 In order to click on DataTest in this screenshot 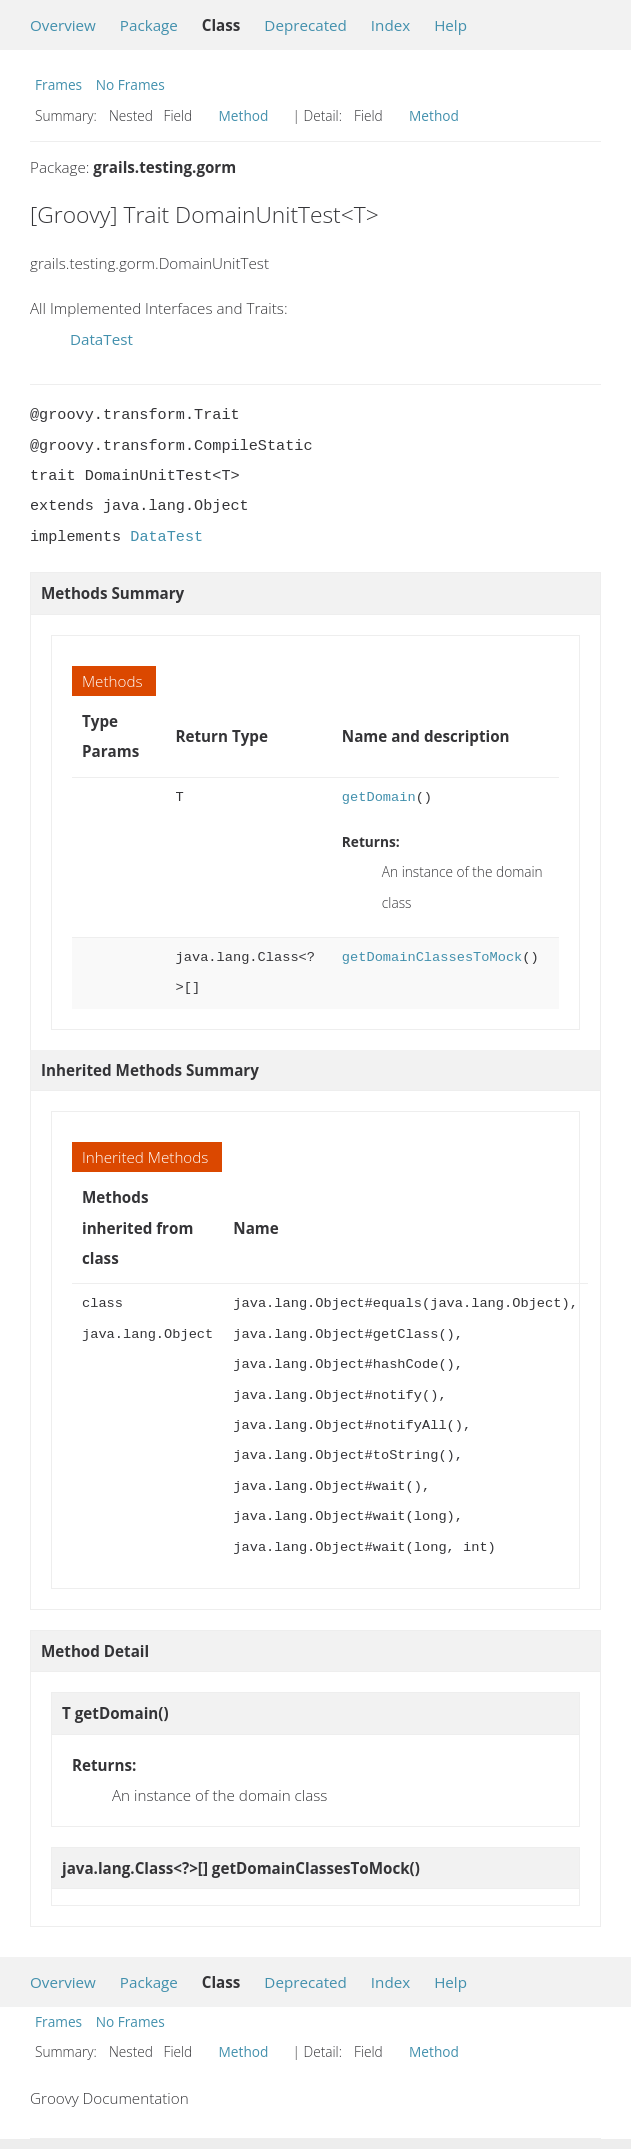, I will do `click(101, 339)`.